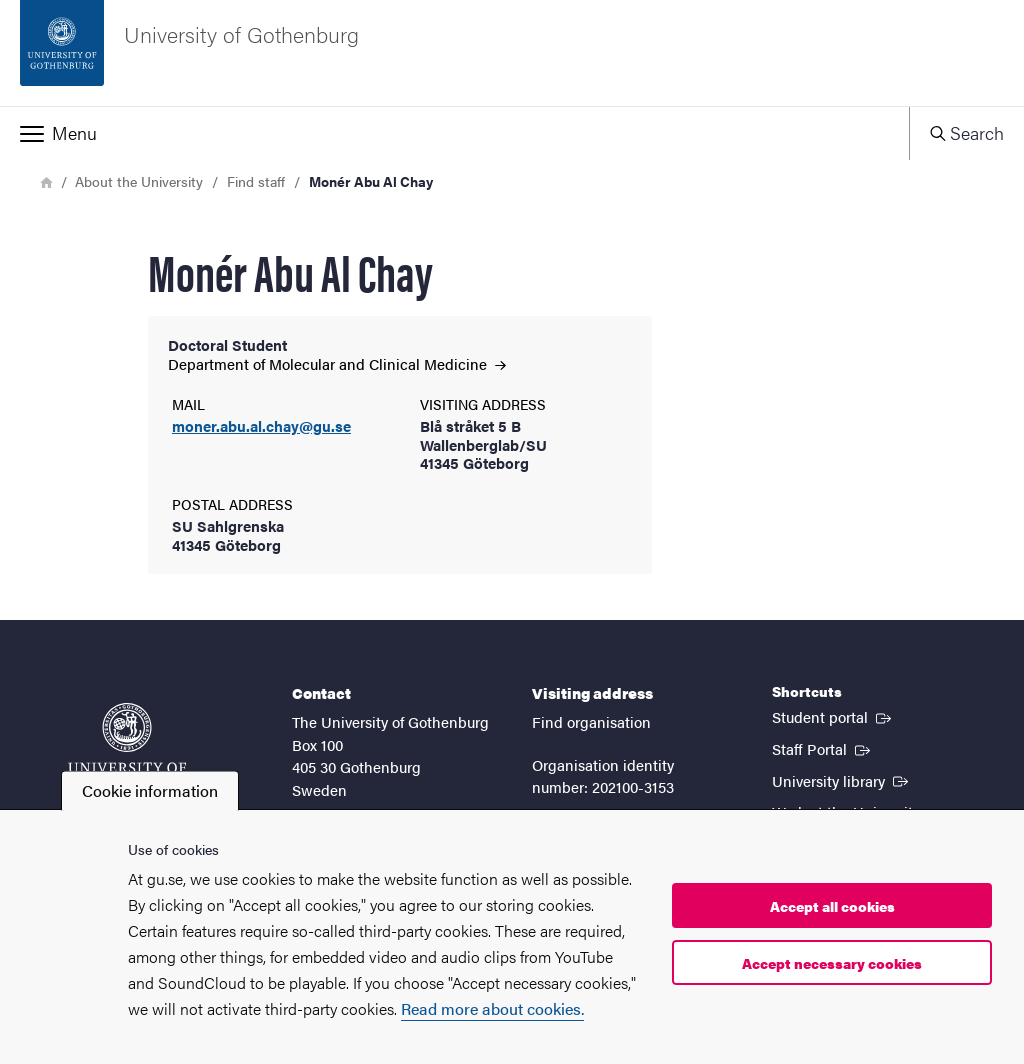 This screenshot has width=1024, height=1064. Describe the element at coordinates (150, 790) in the screenshot. I see `Cookie information` at that location.